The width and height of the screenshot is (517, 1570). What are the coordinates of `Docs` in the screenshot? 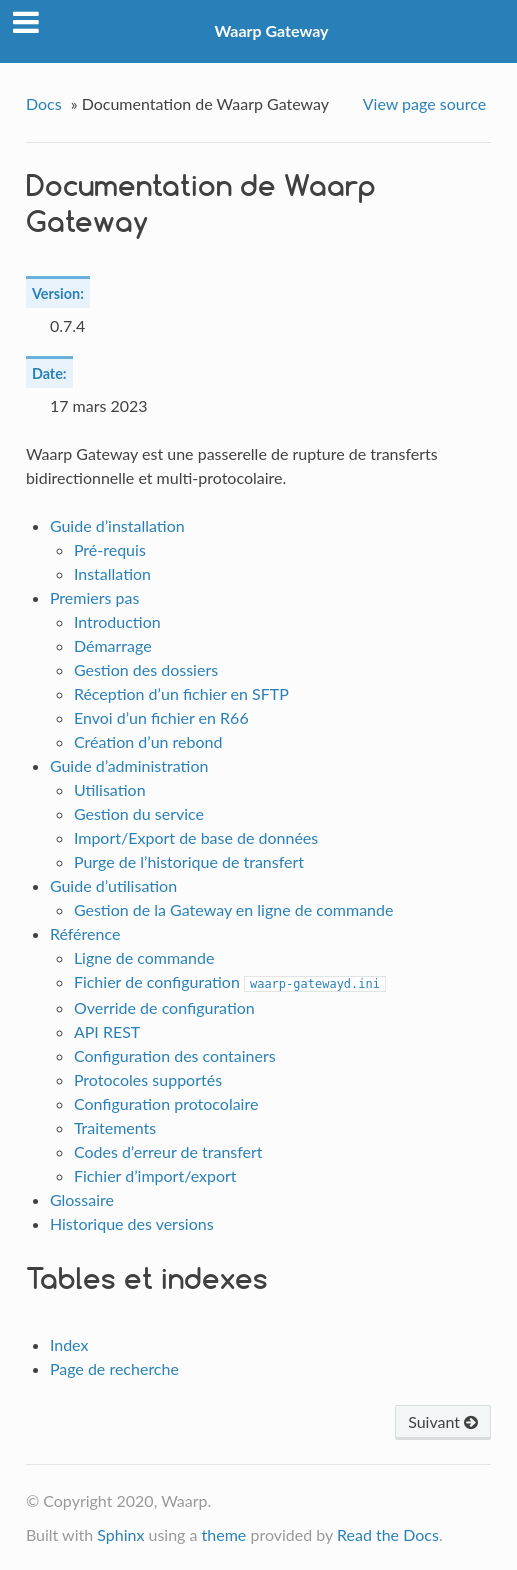 It's located at (44, 103).